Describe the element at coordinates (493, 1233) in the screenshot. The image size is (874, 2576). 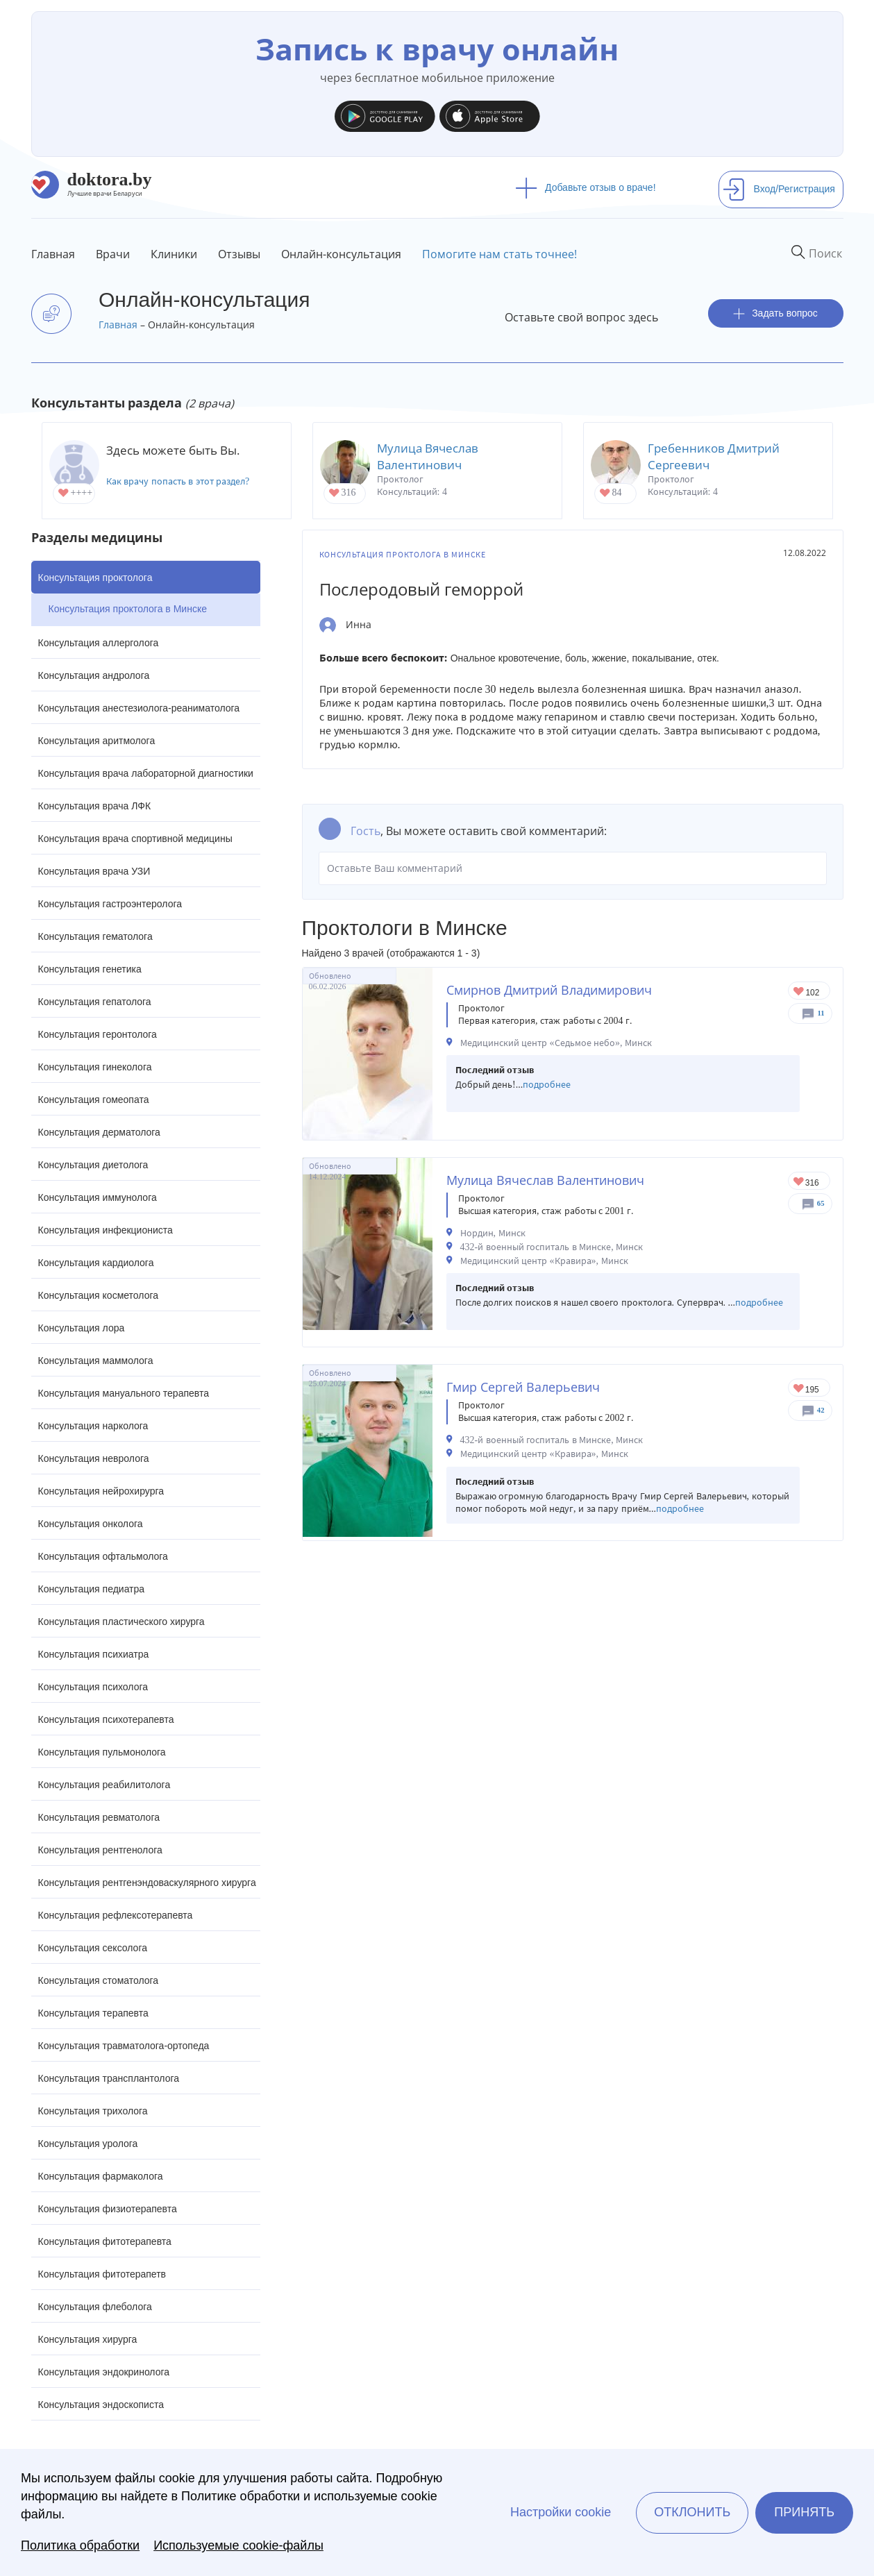
I see `Нордин, Минск` at that location.